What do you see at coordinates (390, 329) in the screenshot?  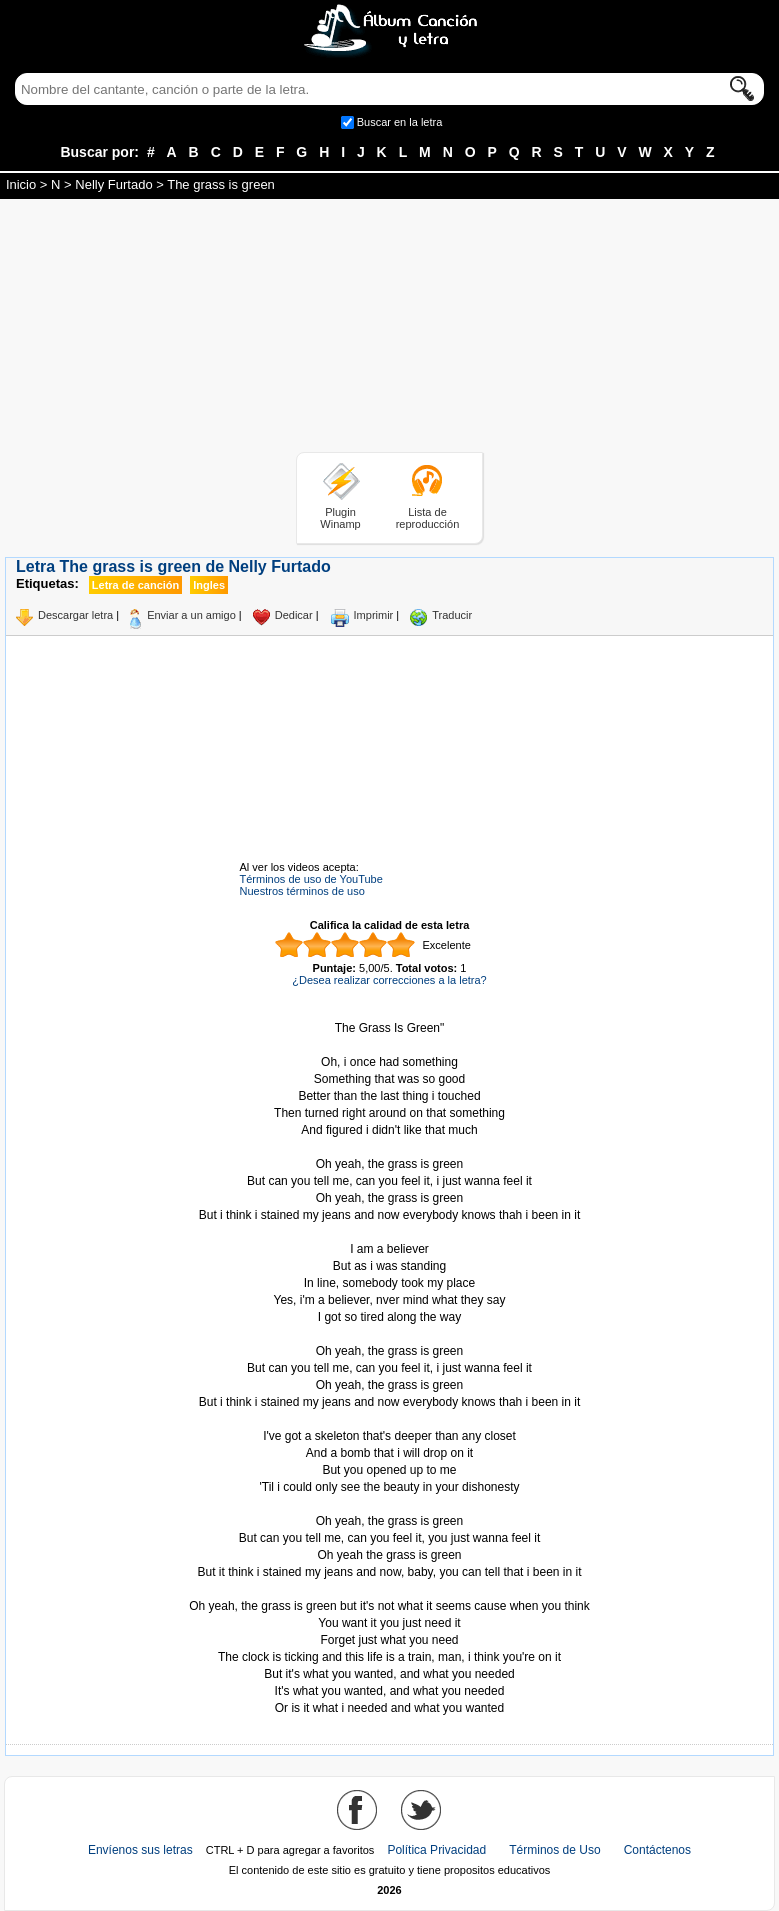 I see `[Advertisement]` at bounding box center [390, 329].